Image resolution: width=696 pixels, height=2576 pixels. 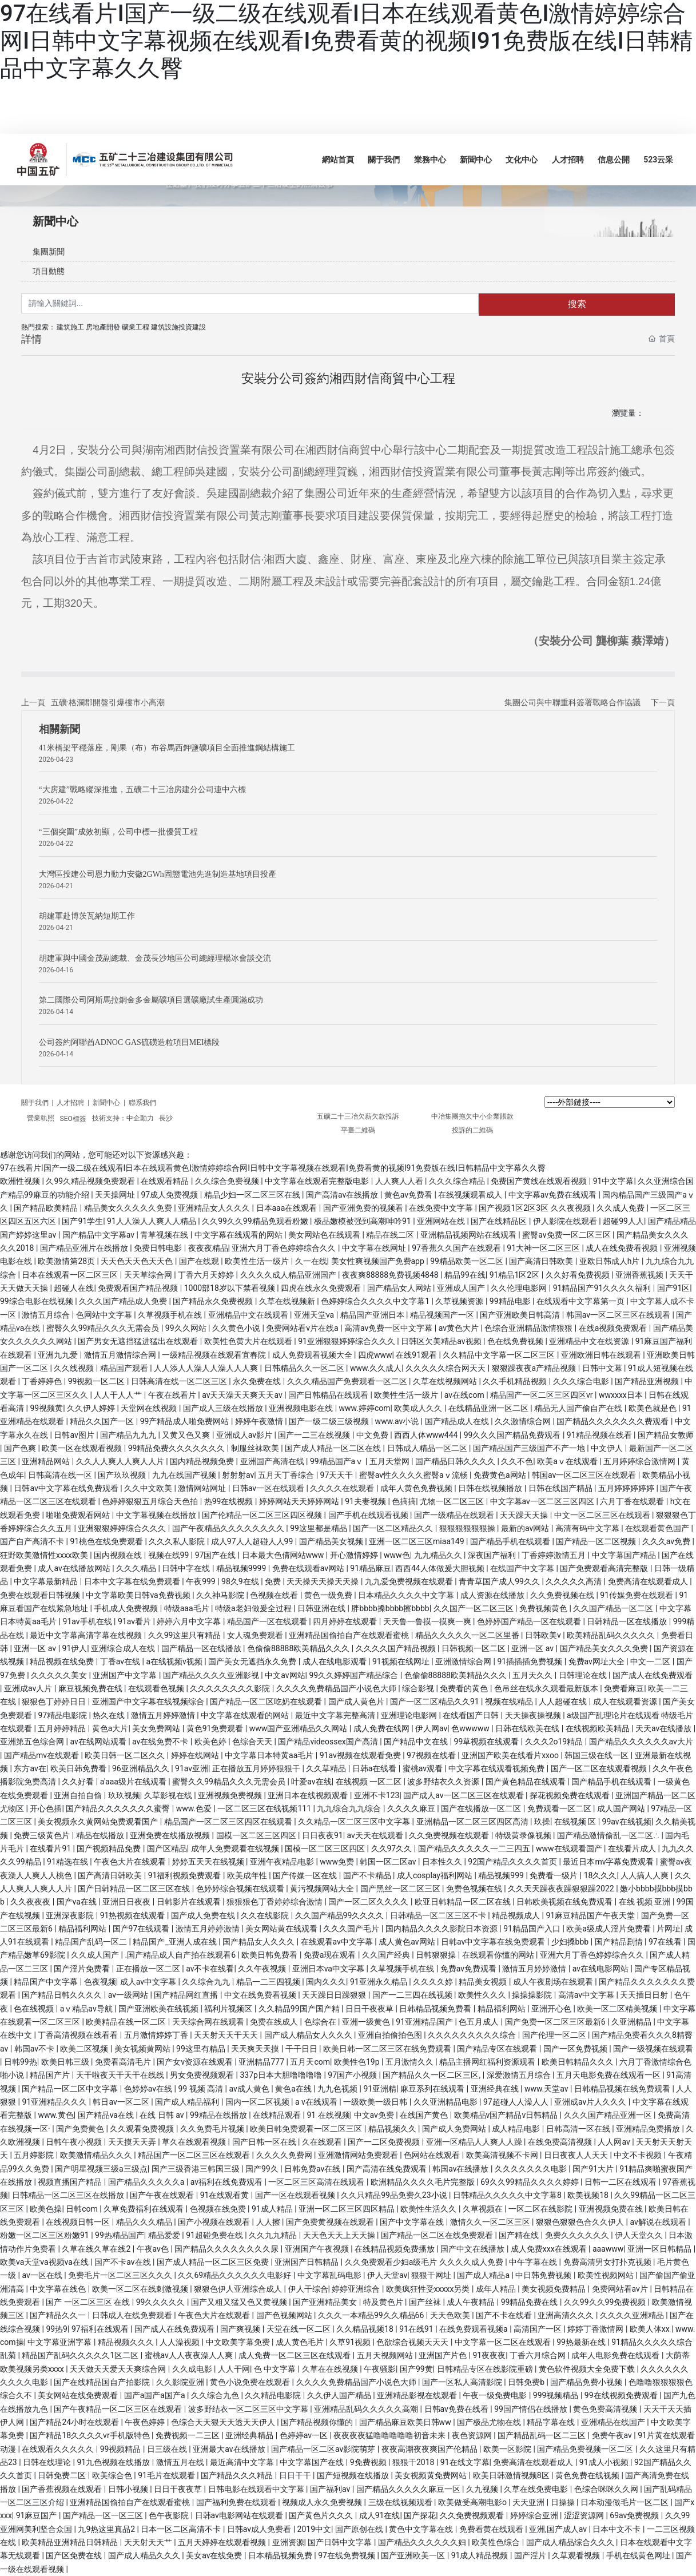 I want to click on 国产黄色片久久久, so click(x=322, y=2515).